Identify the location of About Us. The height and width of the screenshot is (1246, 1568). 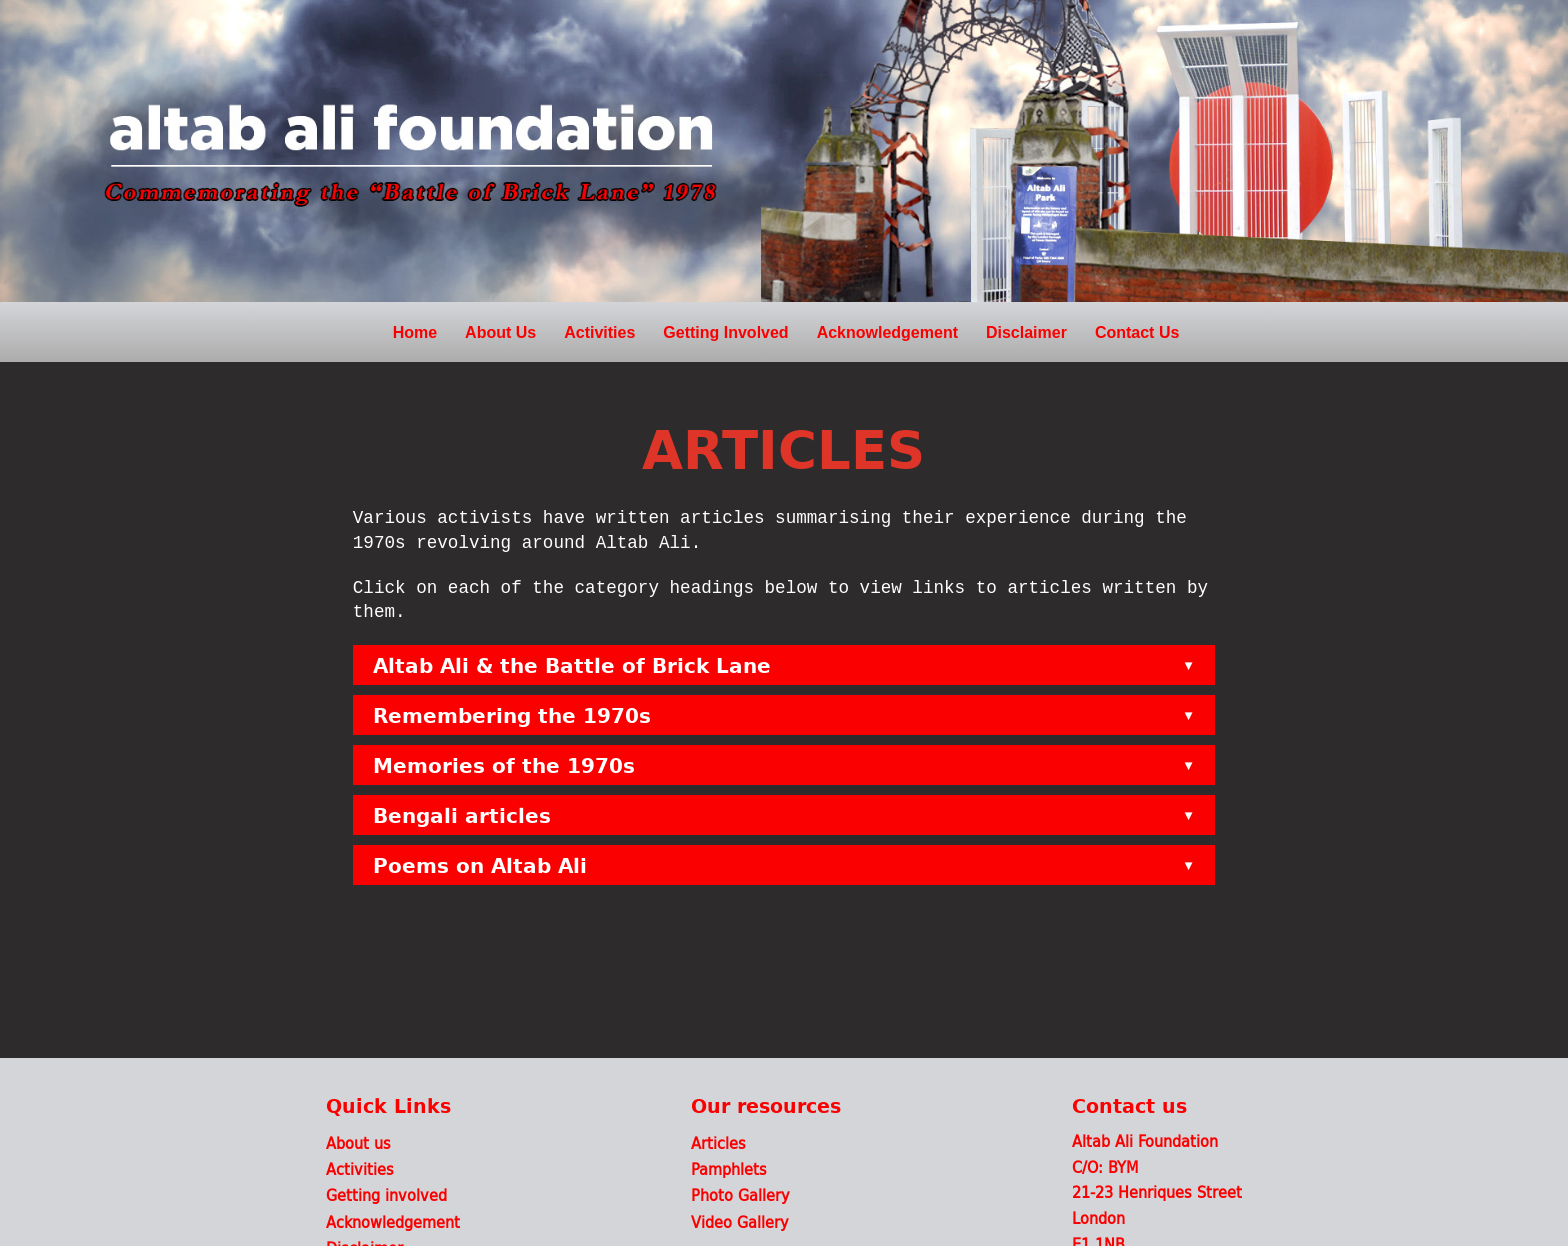
(500, 331).